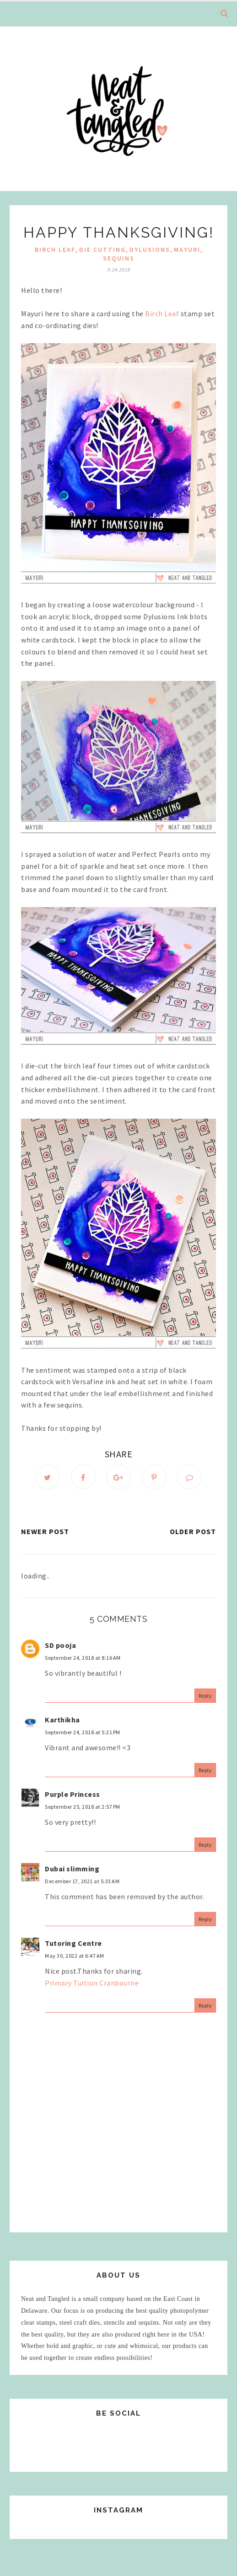 This screenshot has height=2576, width=237. What do you see at coordinates (82, 1732) in the screenshot?
I see `September 24, 2018 at 5:21 PM` at bounding box center [82, 1732].